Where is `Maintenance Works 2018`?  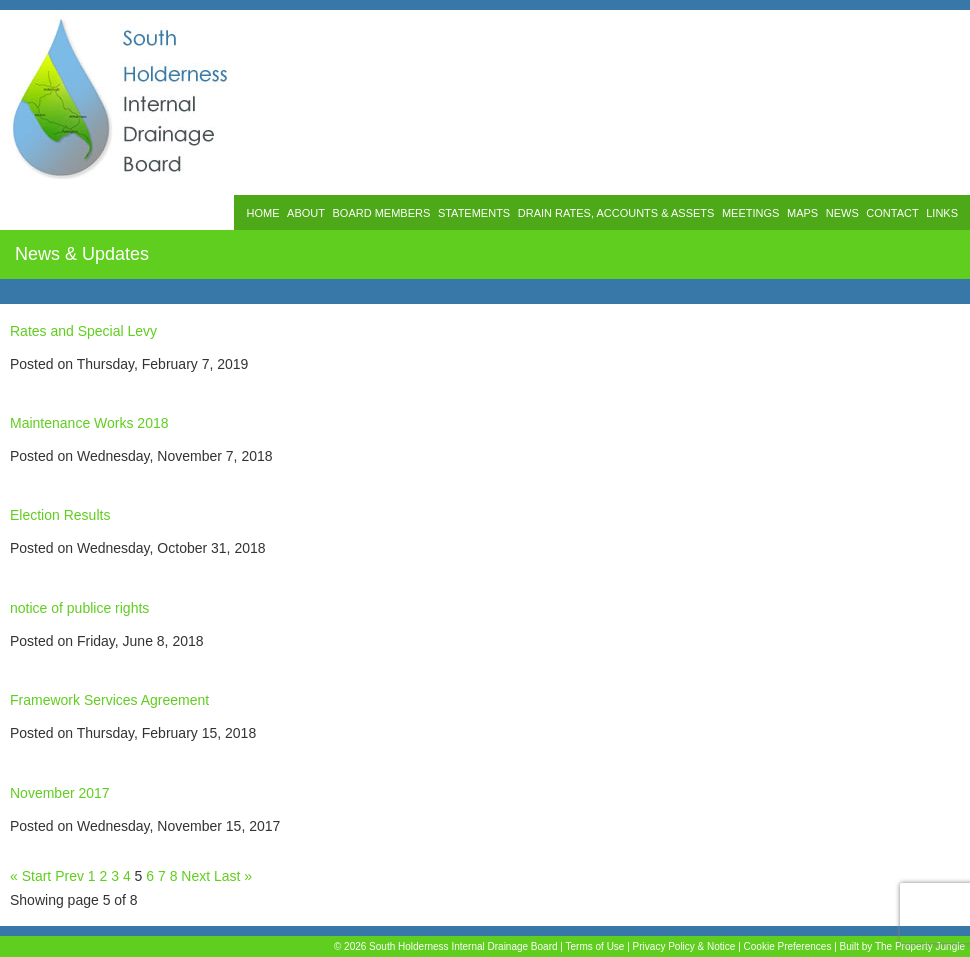 Maintenance Works 2018 is located at coordinates (89, 423).